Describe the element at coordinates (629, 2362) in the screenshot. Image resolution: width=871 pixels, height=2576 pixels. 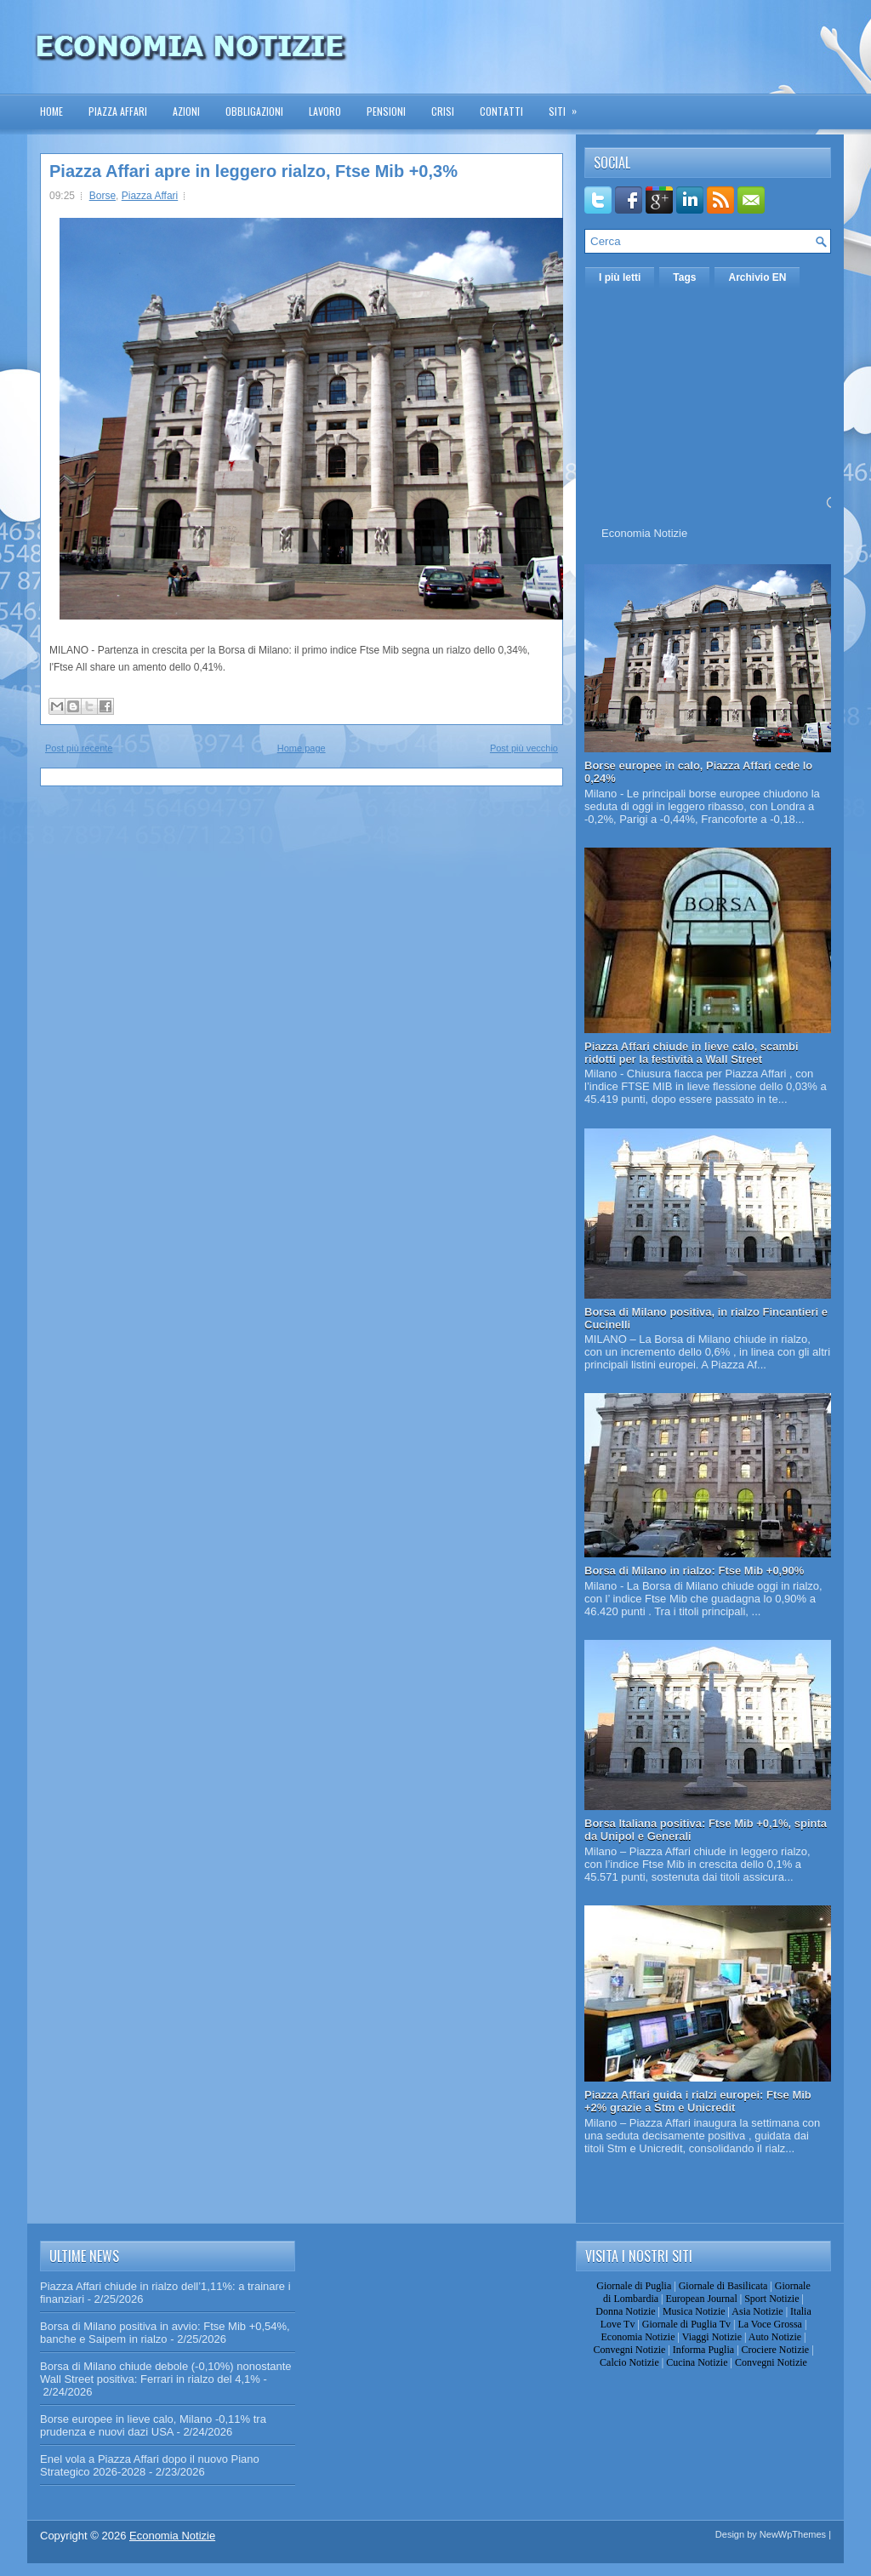
I see `Calcio Notizie` at that location.